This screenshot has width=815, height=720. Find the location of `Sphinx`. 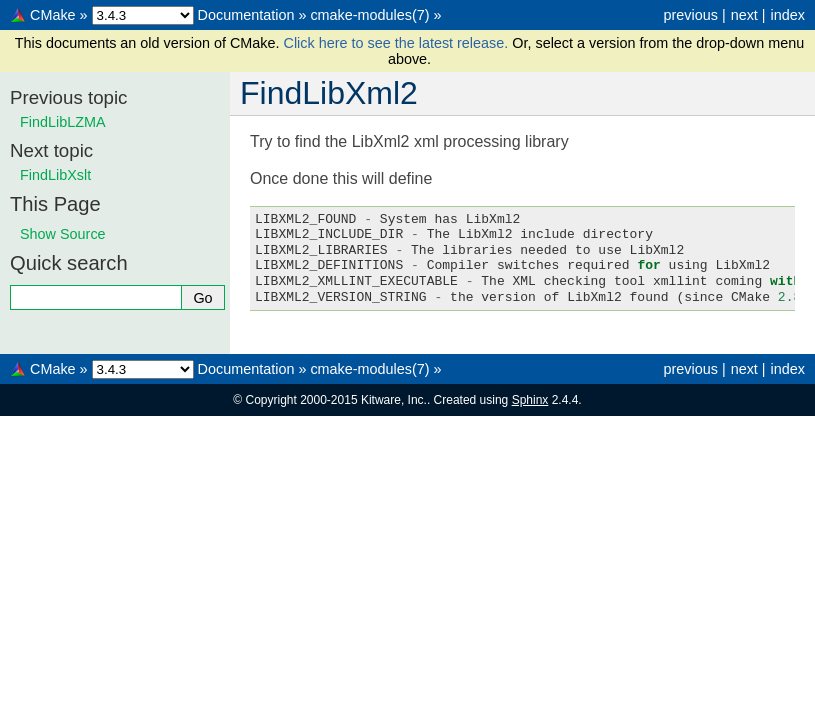

Sphinx is located at coordinates (530, 400).